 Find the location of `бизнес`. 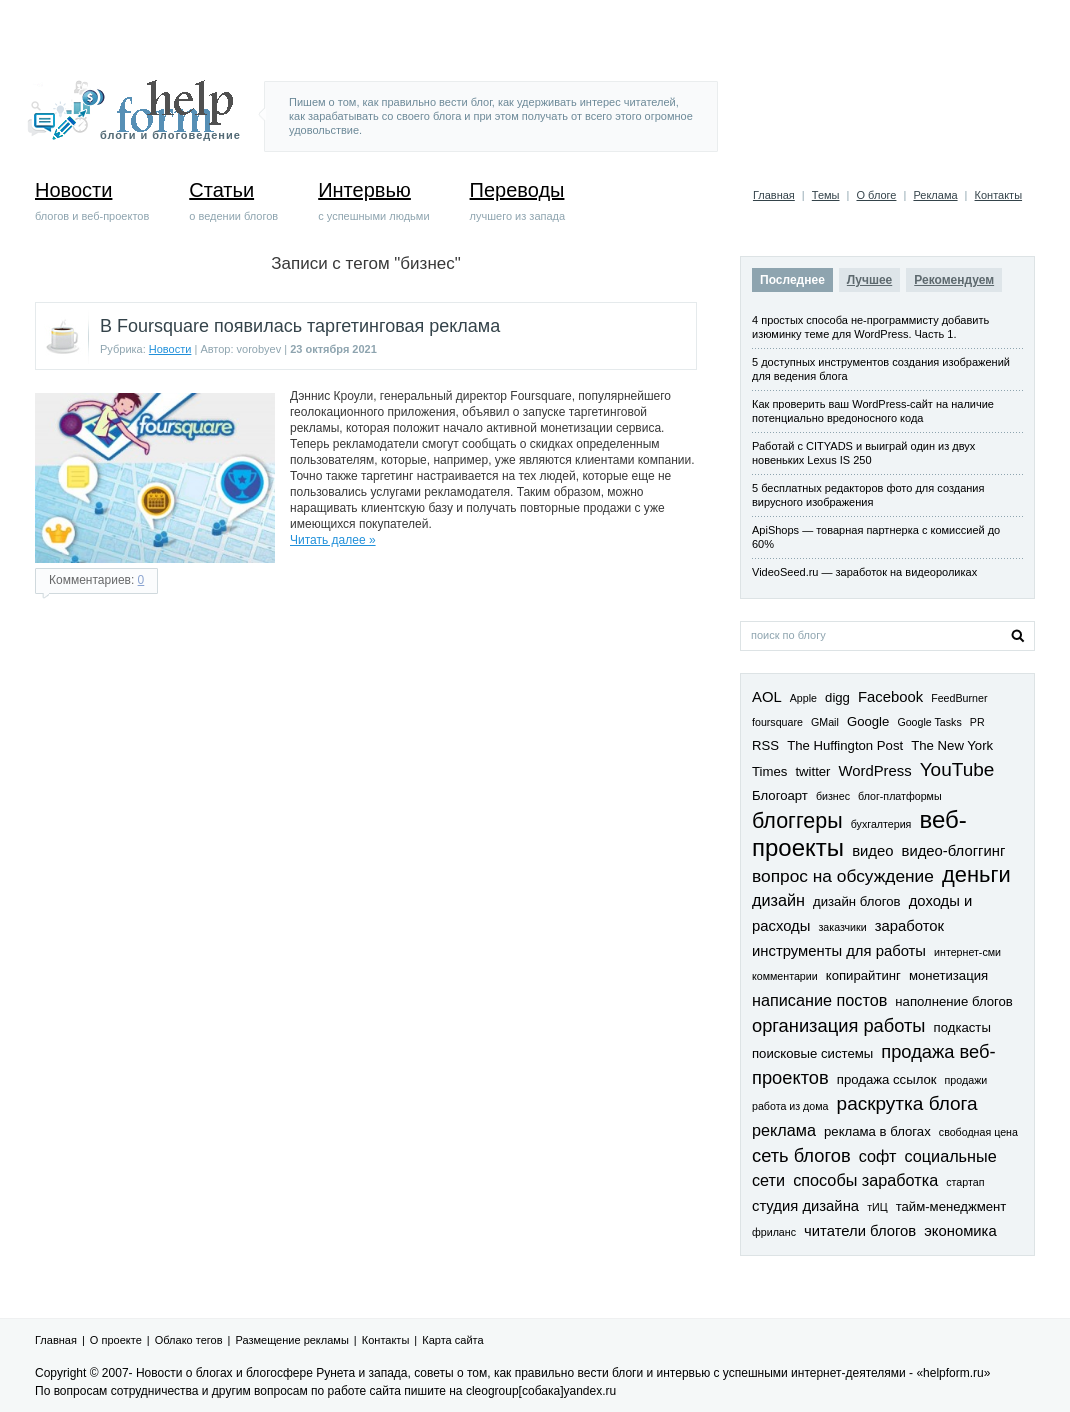

бизнес is located at coordinates (833, 796).